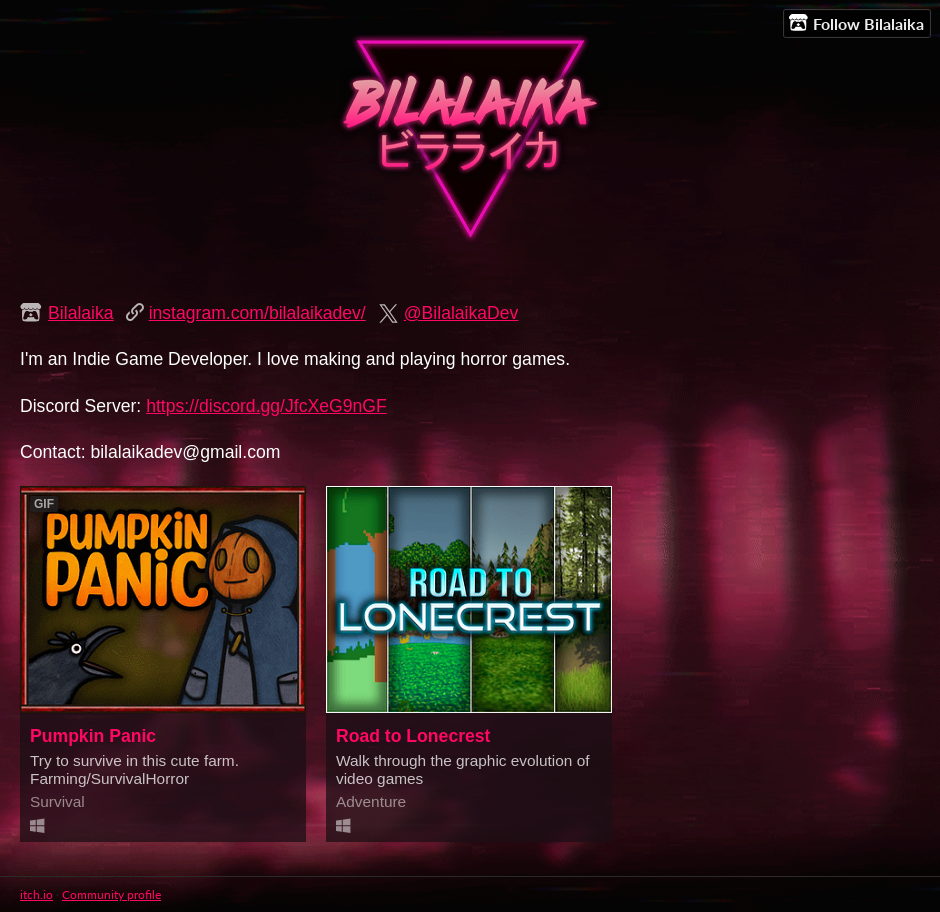 The width and height of the screenshot is (940, 912). What do you see at coordinates (111, 894) in the screenshot?
I see `Community profile` at bounding box center [111, 894].